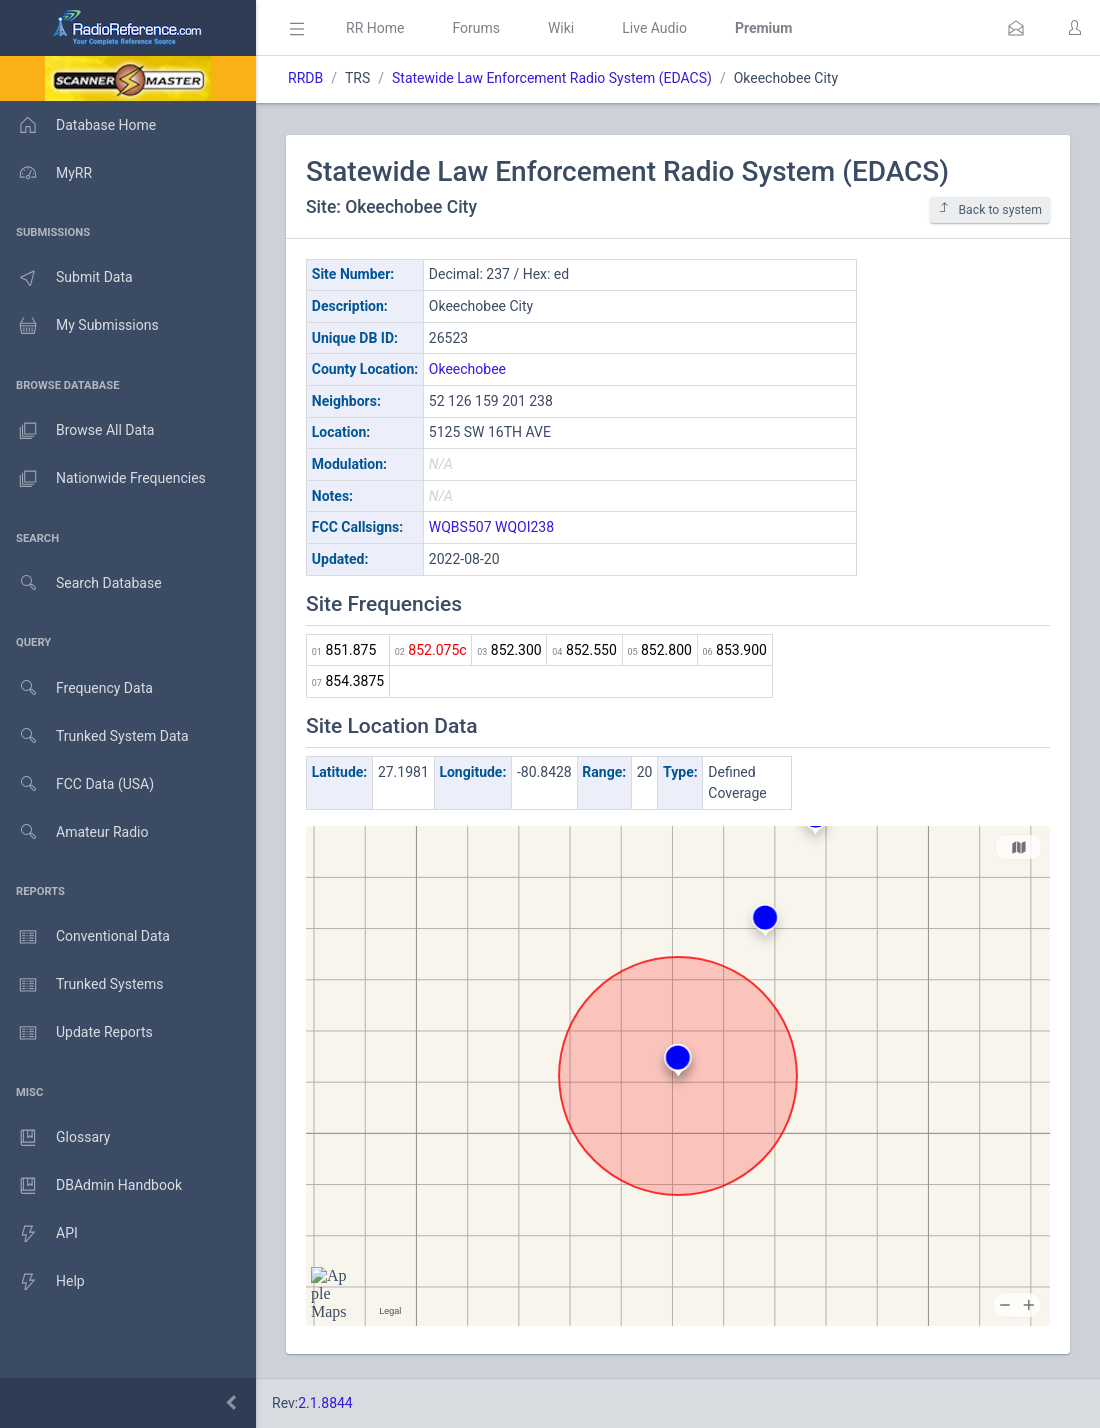 The image size is (1100, 1428). Describe the element at coordinates (55, 1138) in the screenshot. I see `Glossary` at that location.